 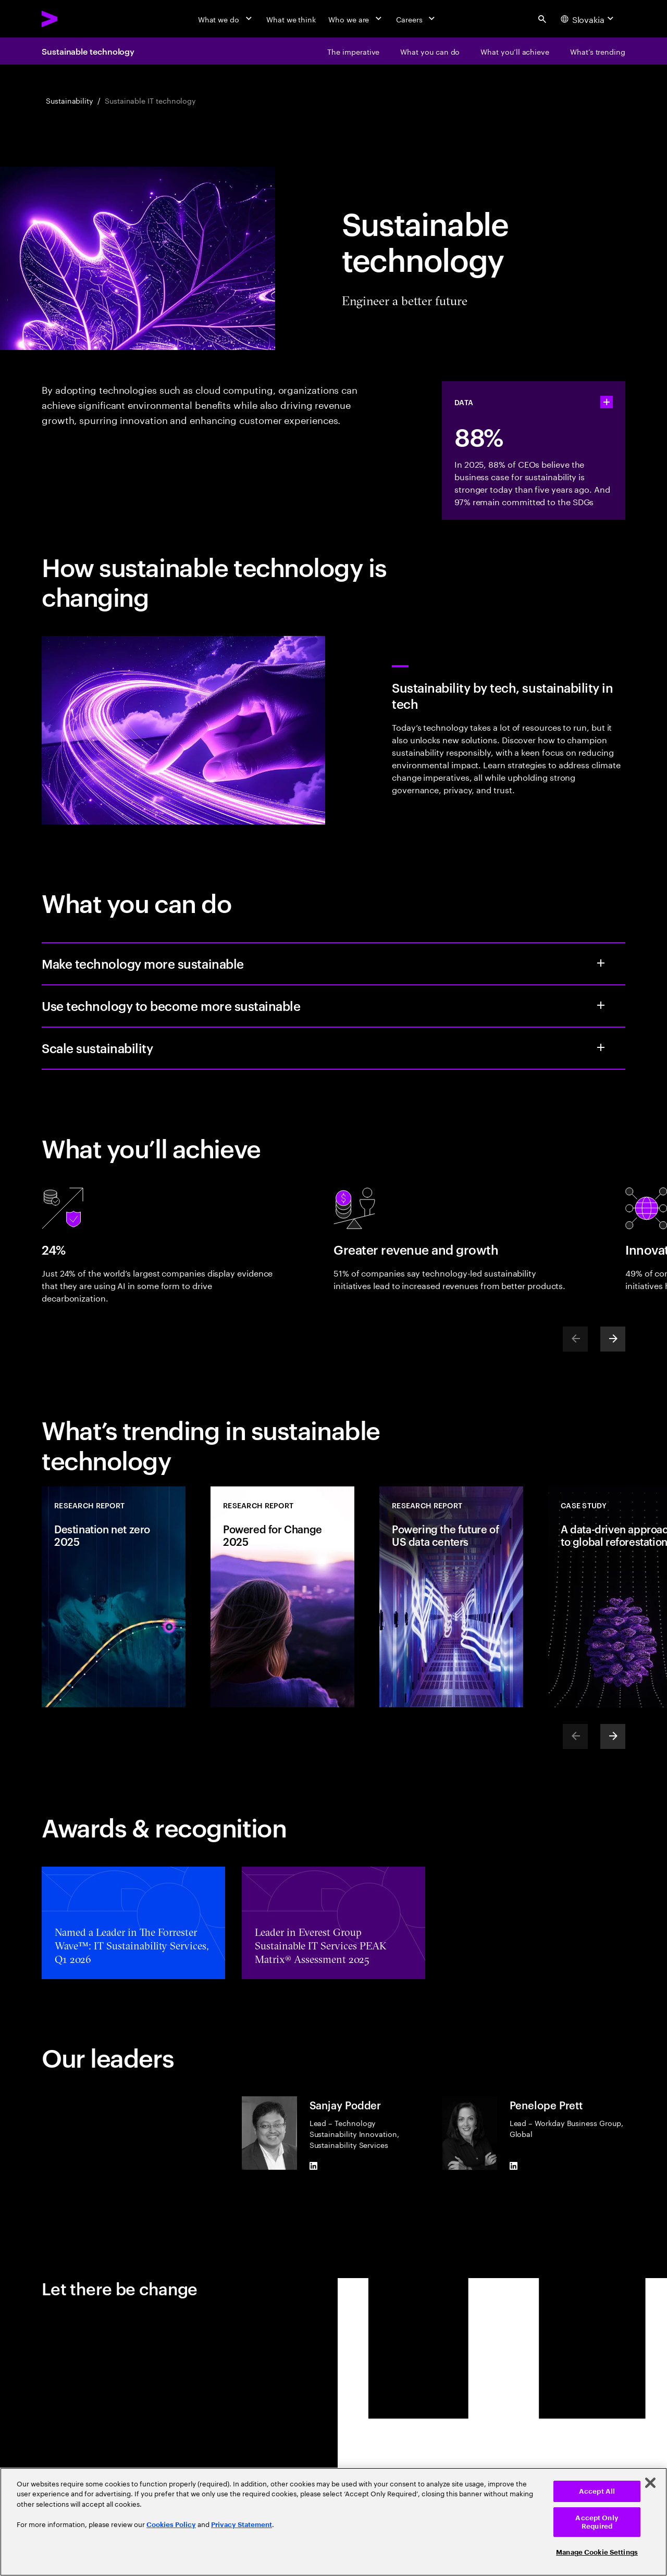 What do you see at coordinates (114, 1596) in the screenshot?
I see `[Research Report: Destination net zero 2025]` at bounding box center [114, 1596].